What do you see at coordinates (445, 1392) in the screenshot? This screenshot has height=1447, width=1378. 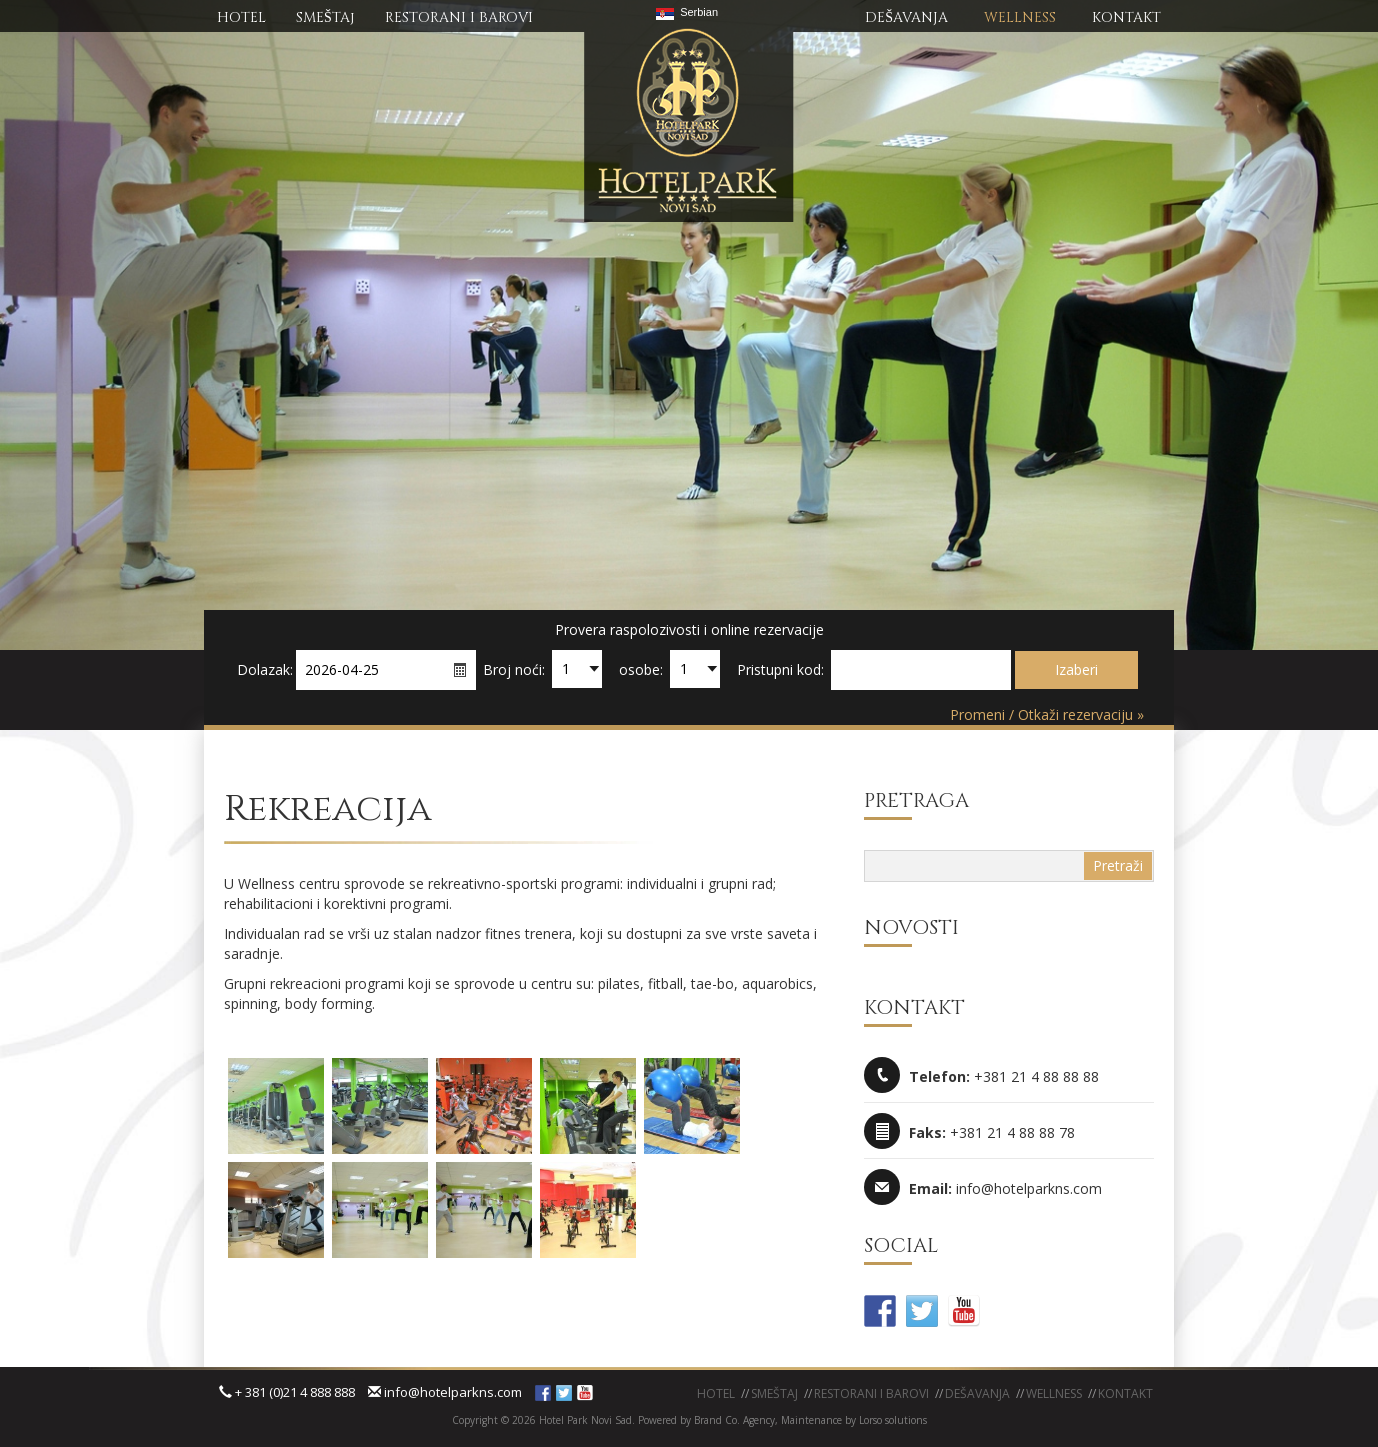 I see `info@hotelparkns.com` at bounding box center [445, 1392].